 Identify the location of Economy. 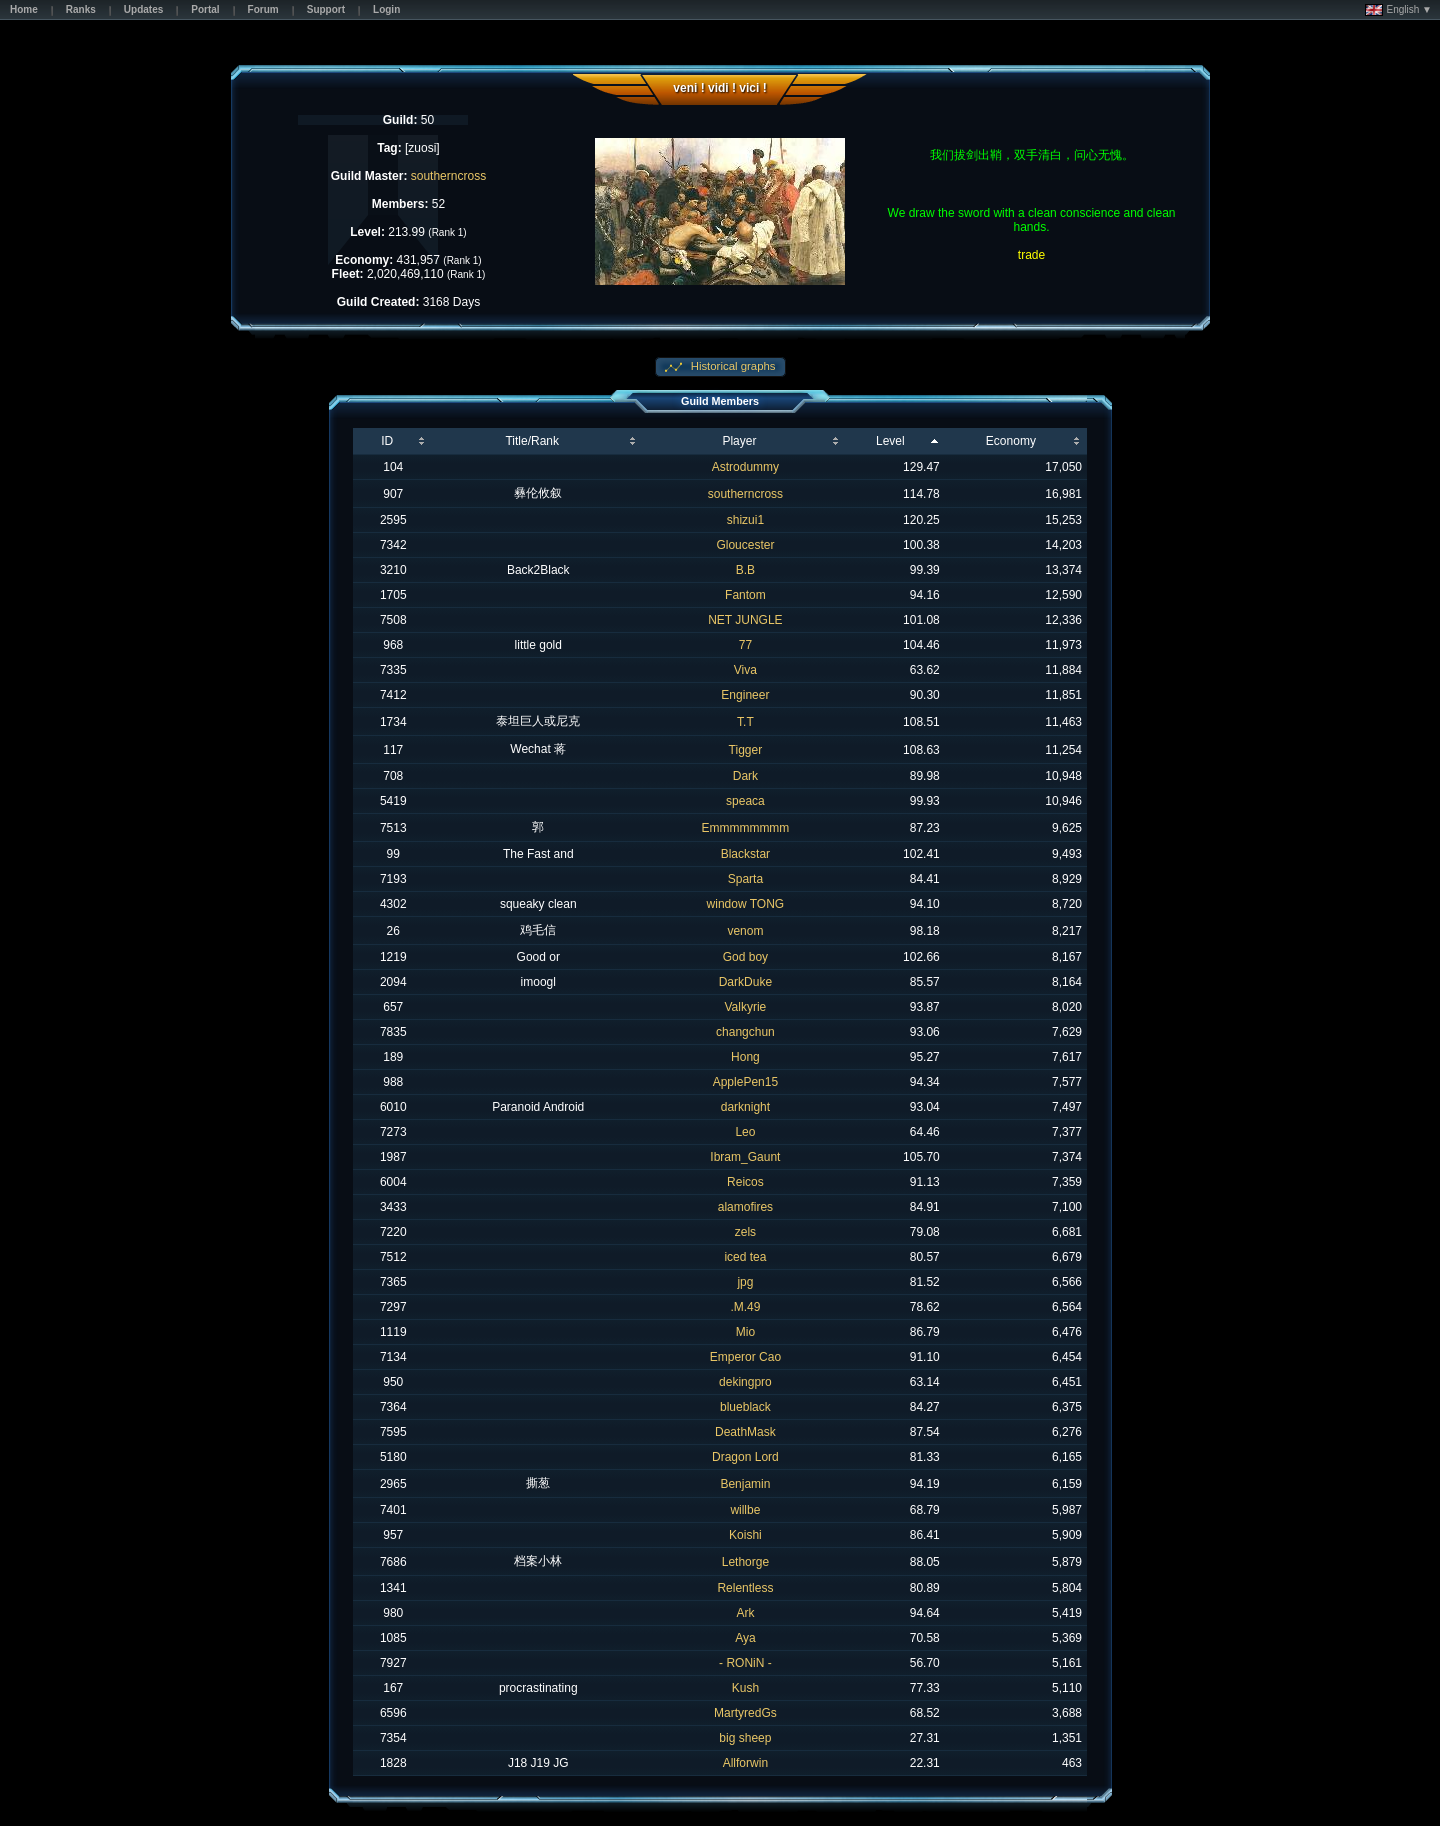
(1011, 441).